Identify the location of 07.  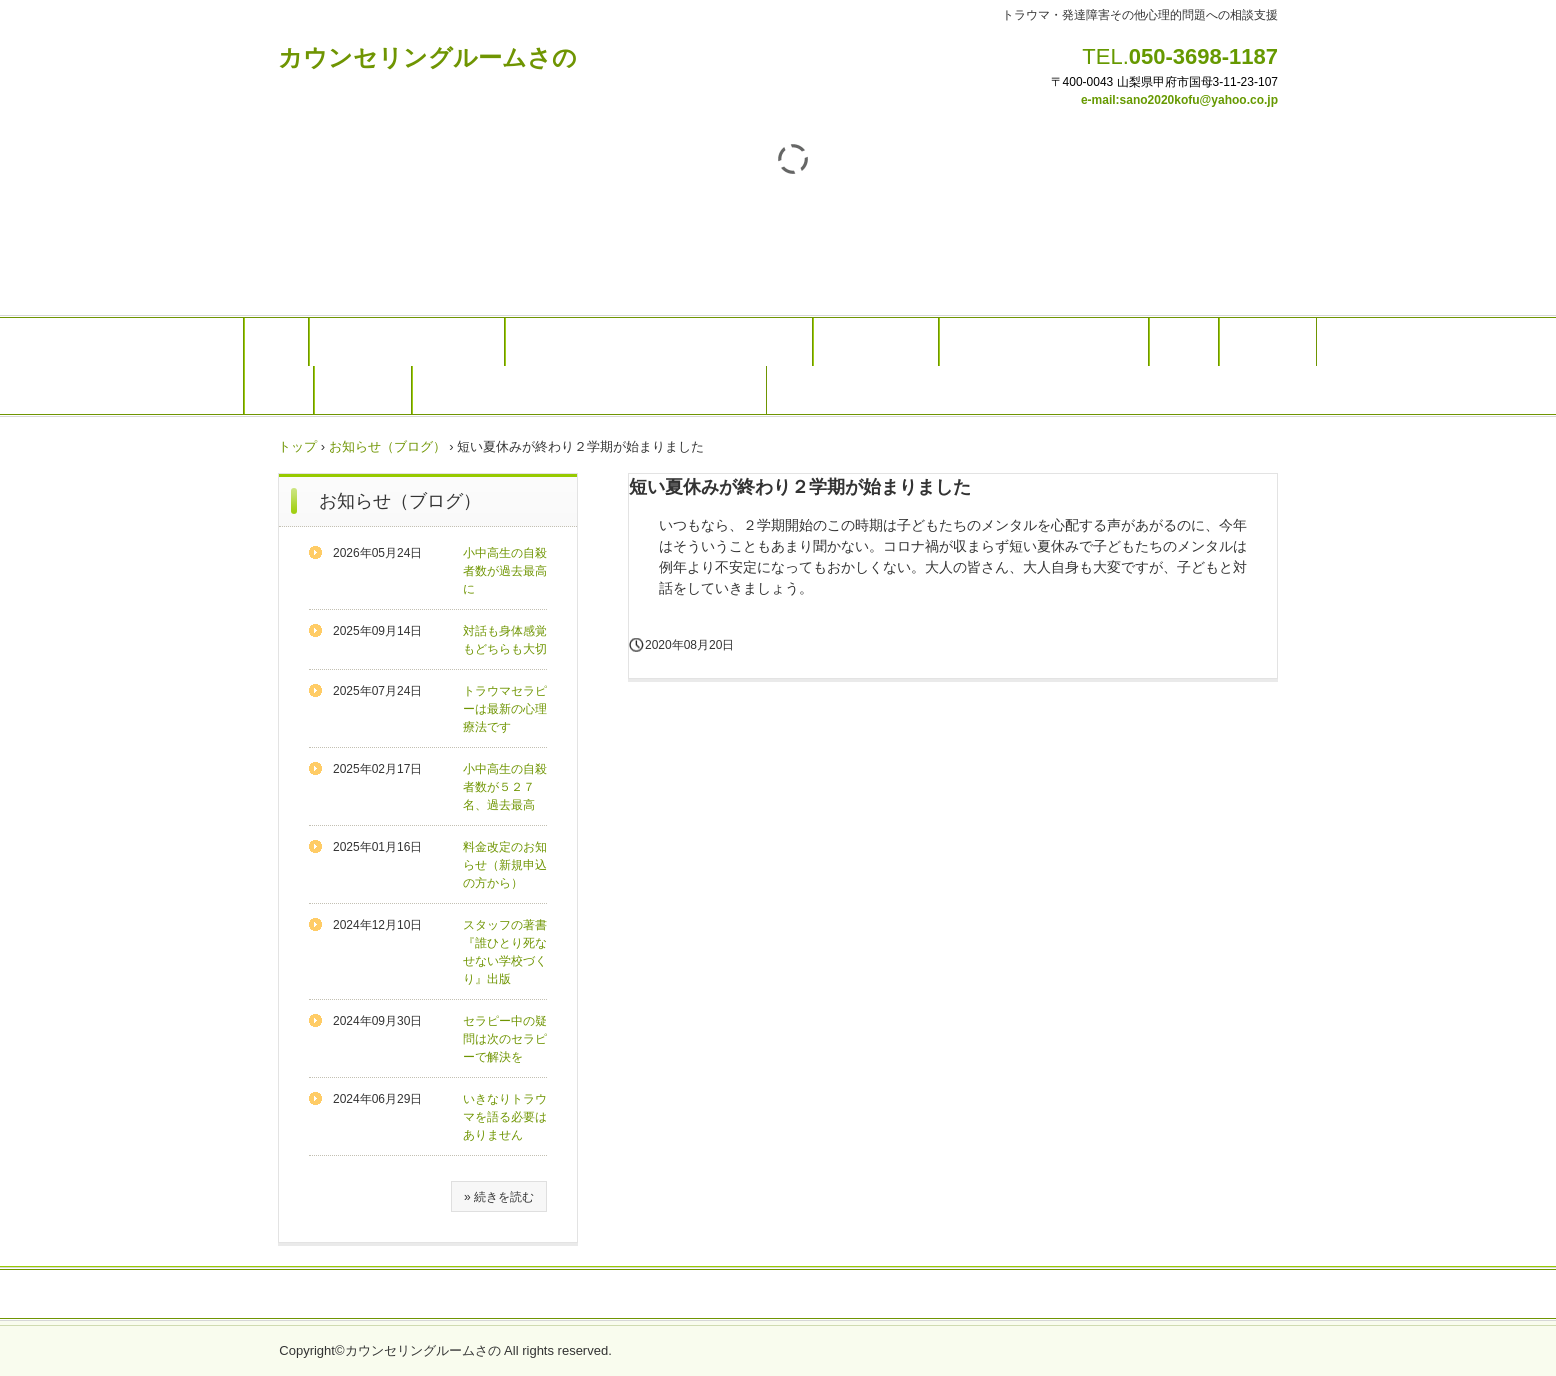
(1271, 82).